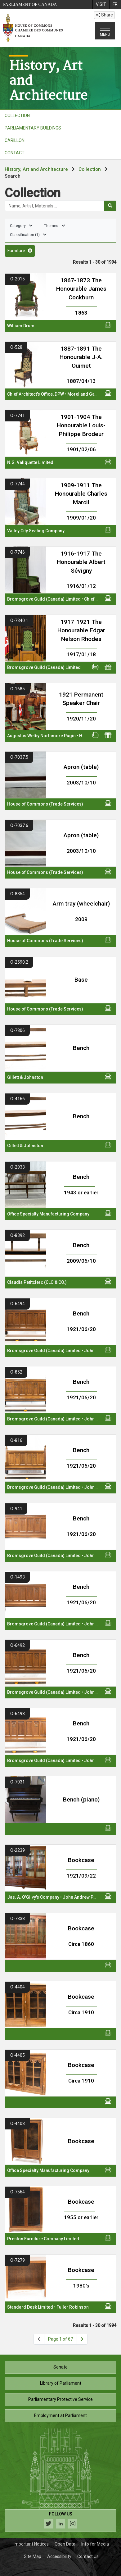 The image size is (121, 2576). What do you see at coordinates (100, 4) in the screenshot?
I see `[menuitem]` at bounding box center [100, 4].